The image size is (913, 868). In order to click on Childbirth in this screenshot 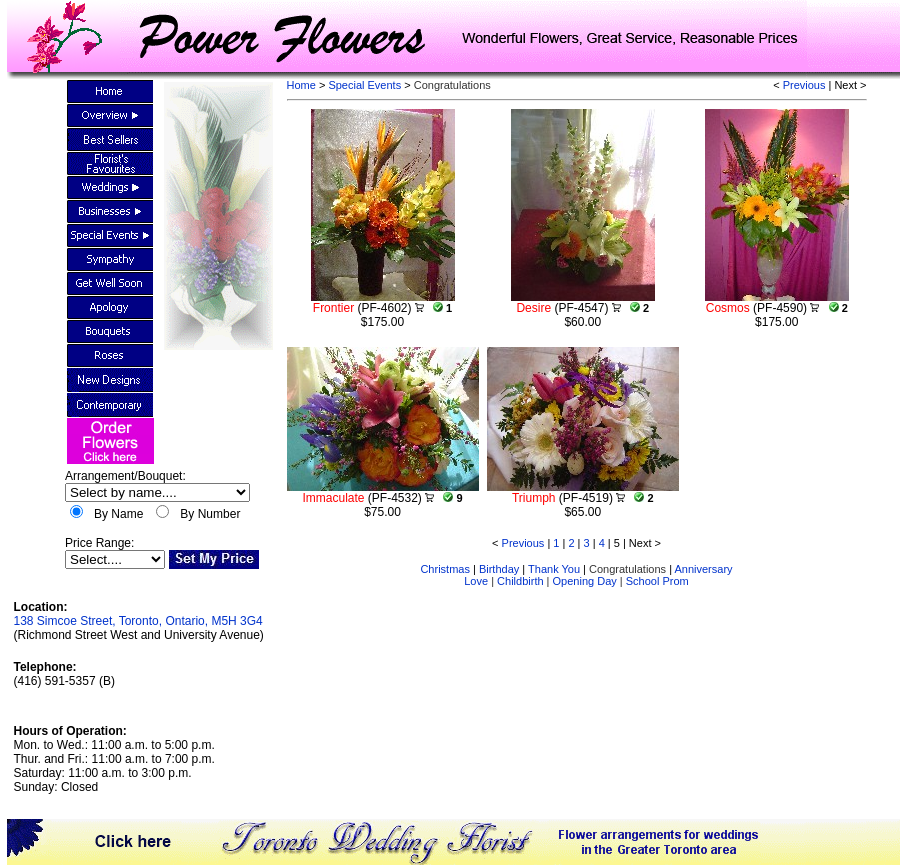, I will do `click(520, 581)`.